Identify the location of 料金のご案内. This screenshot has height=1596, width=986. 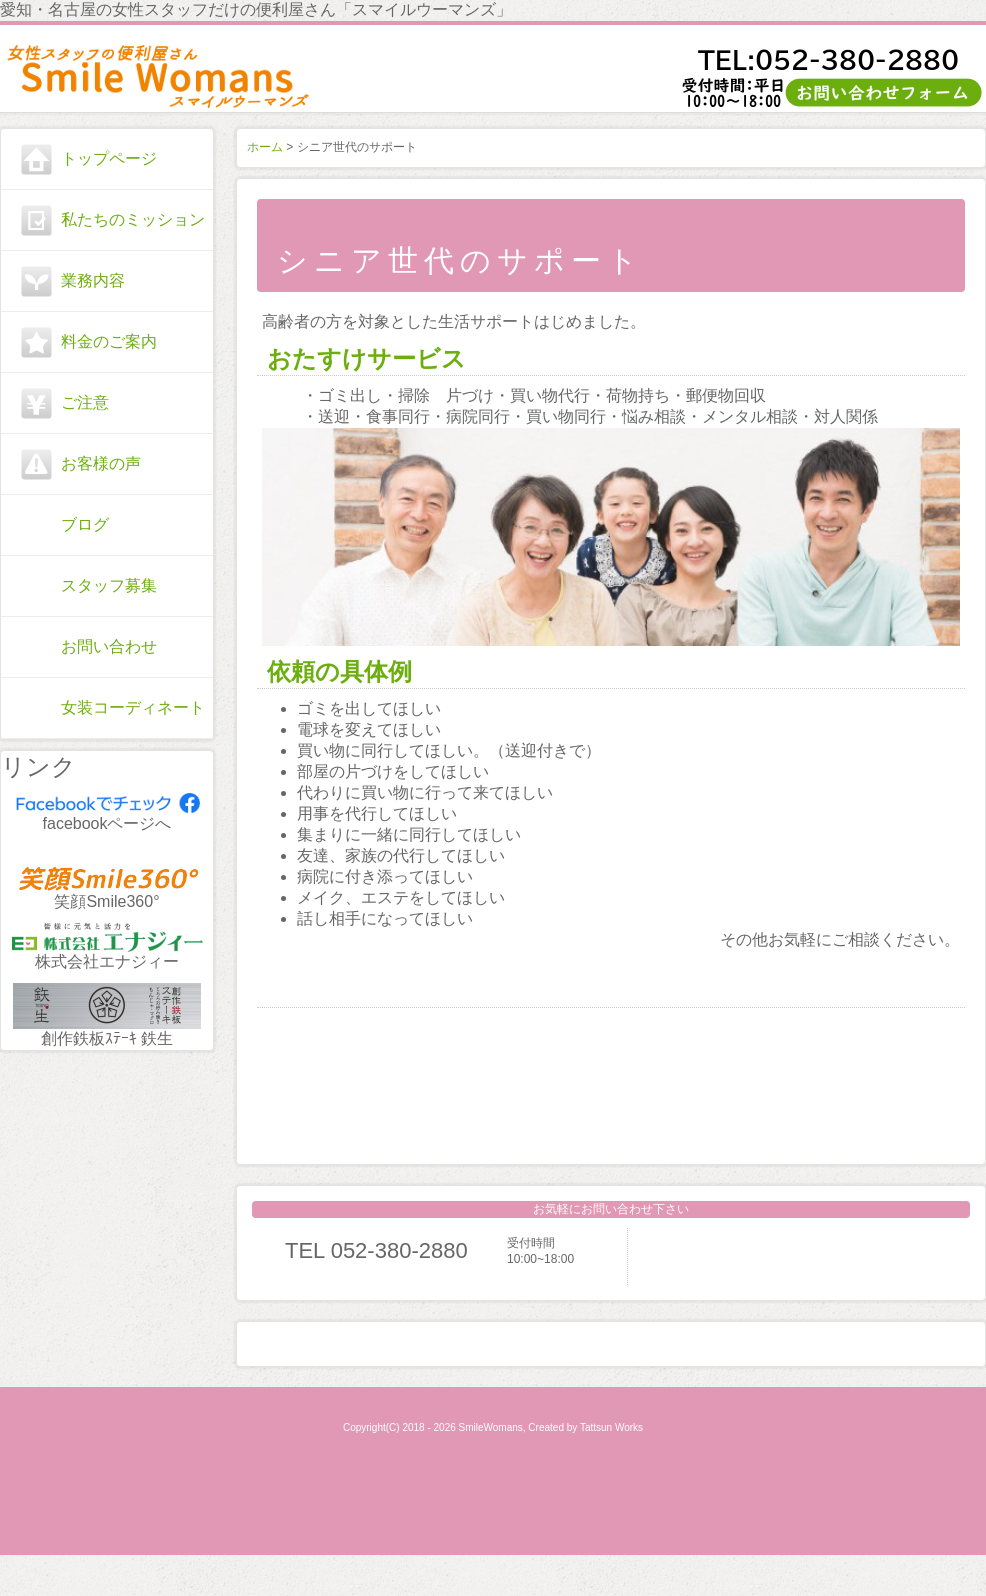
(109, 341).